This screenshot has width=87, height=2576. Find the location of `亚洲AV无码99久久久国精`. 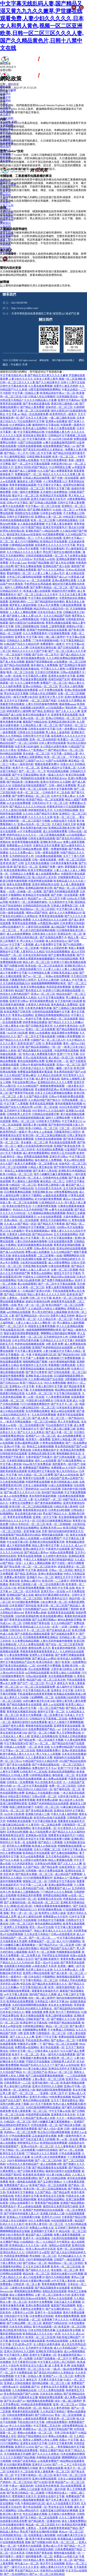

亚洲AV无码99久久久国精 is located at coordinates (55, 781).